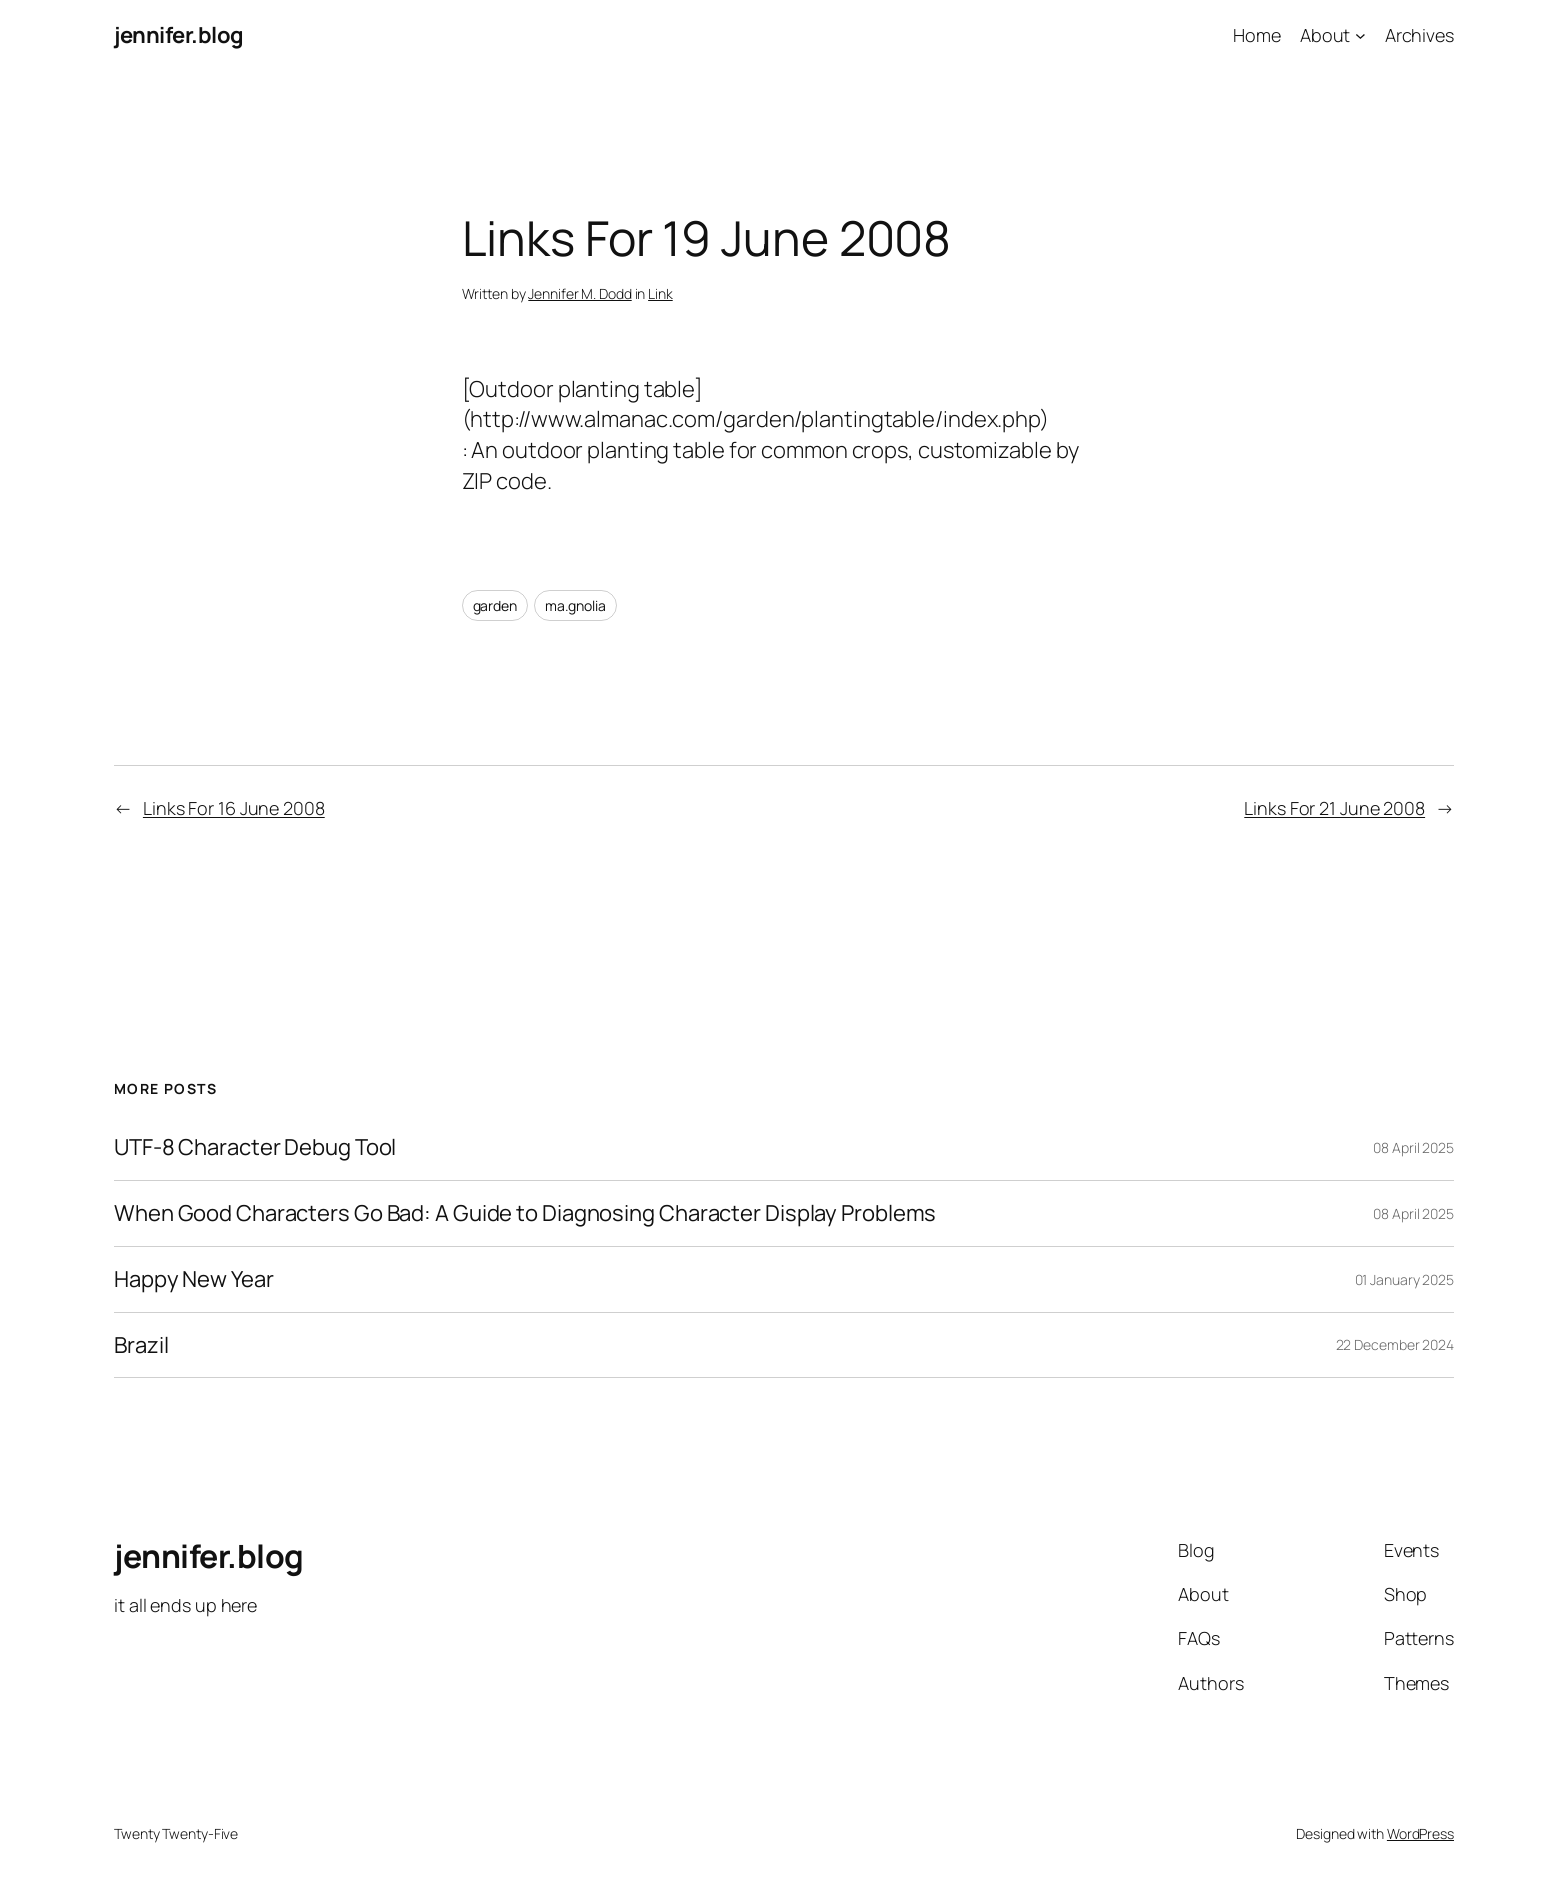  Describe the element at coordinates (194, 1279) in the screenshot. I see `Happy New Year` at that location.